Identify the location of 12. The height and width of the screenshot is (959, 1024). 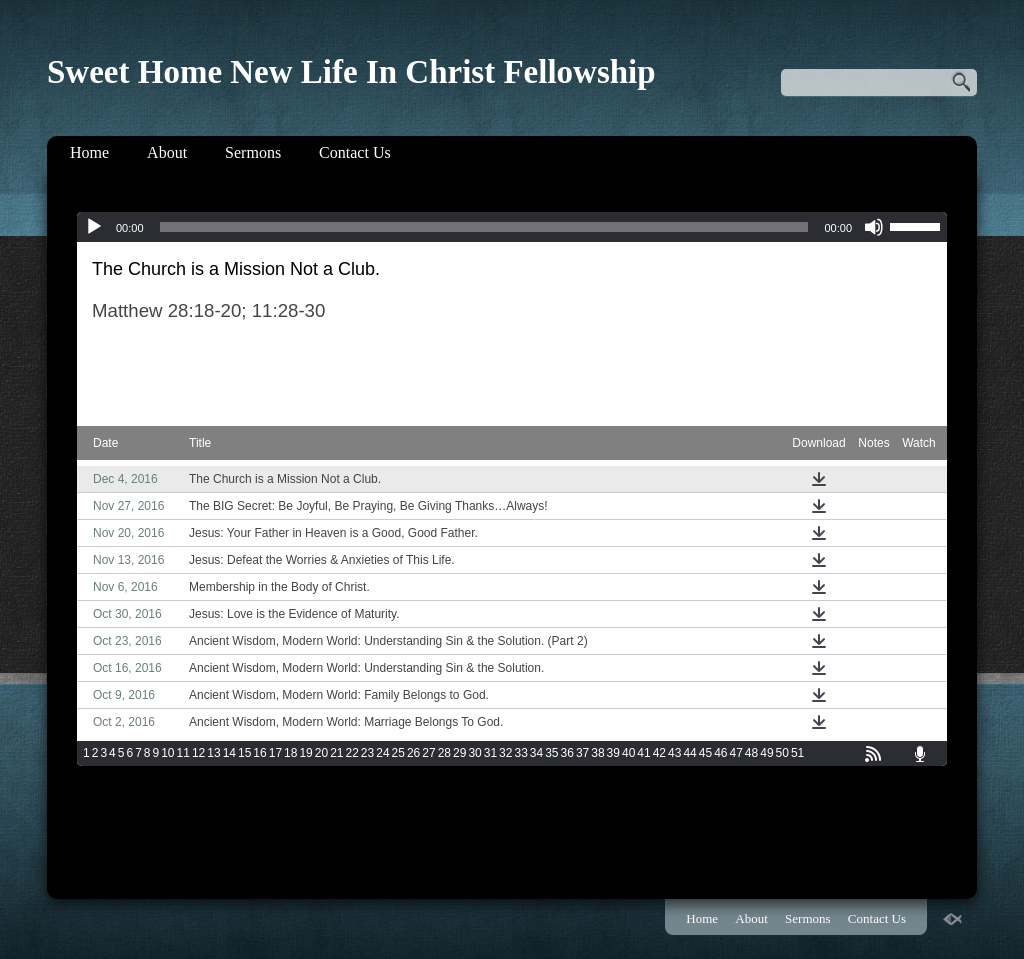
(198, 753).